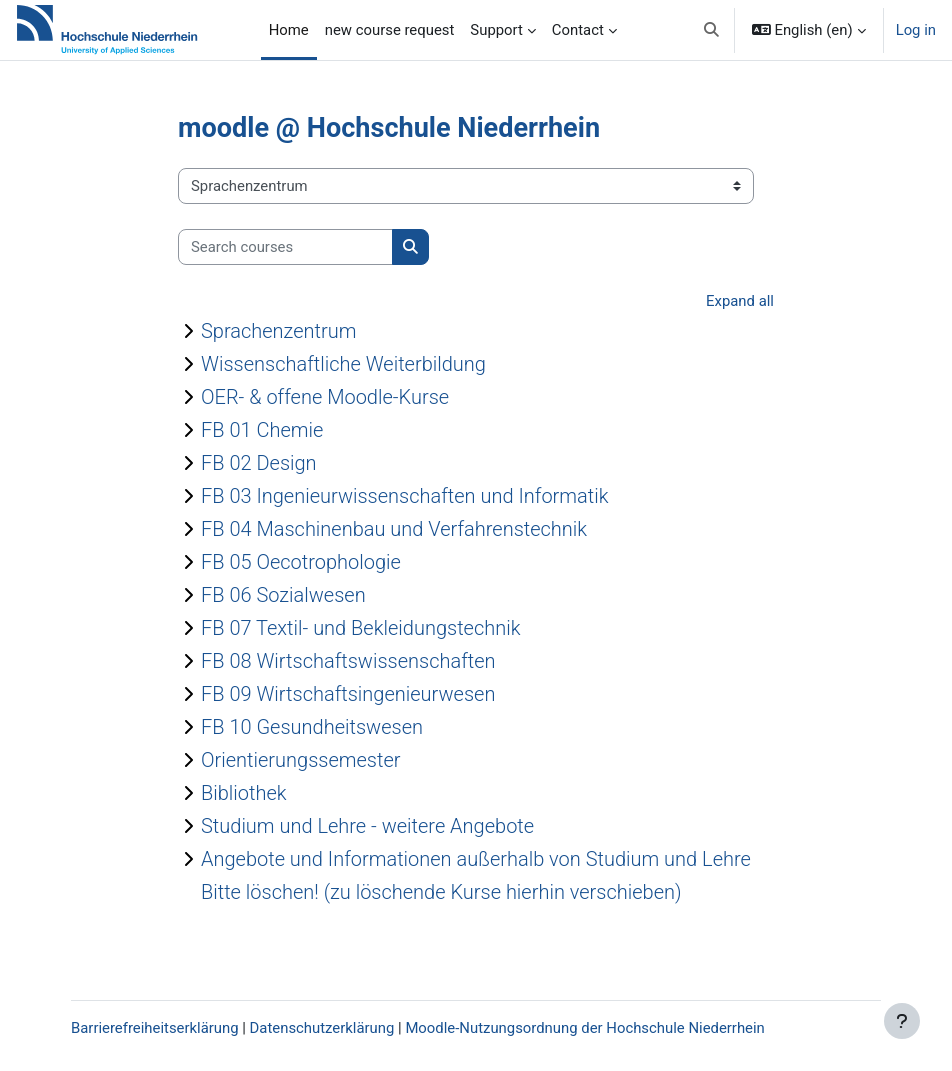  I want to click on FB 07 Textil- und Bekleidungstechnik, so click(360, 628).